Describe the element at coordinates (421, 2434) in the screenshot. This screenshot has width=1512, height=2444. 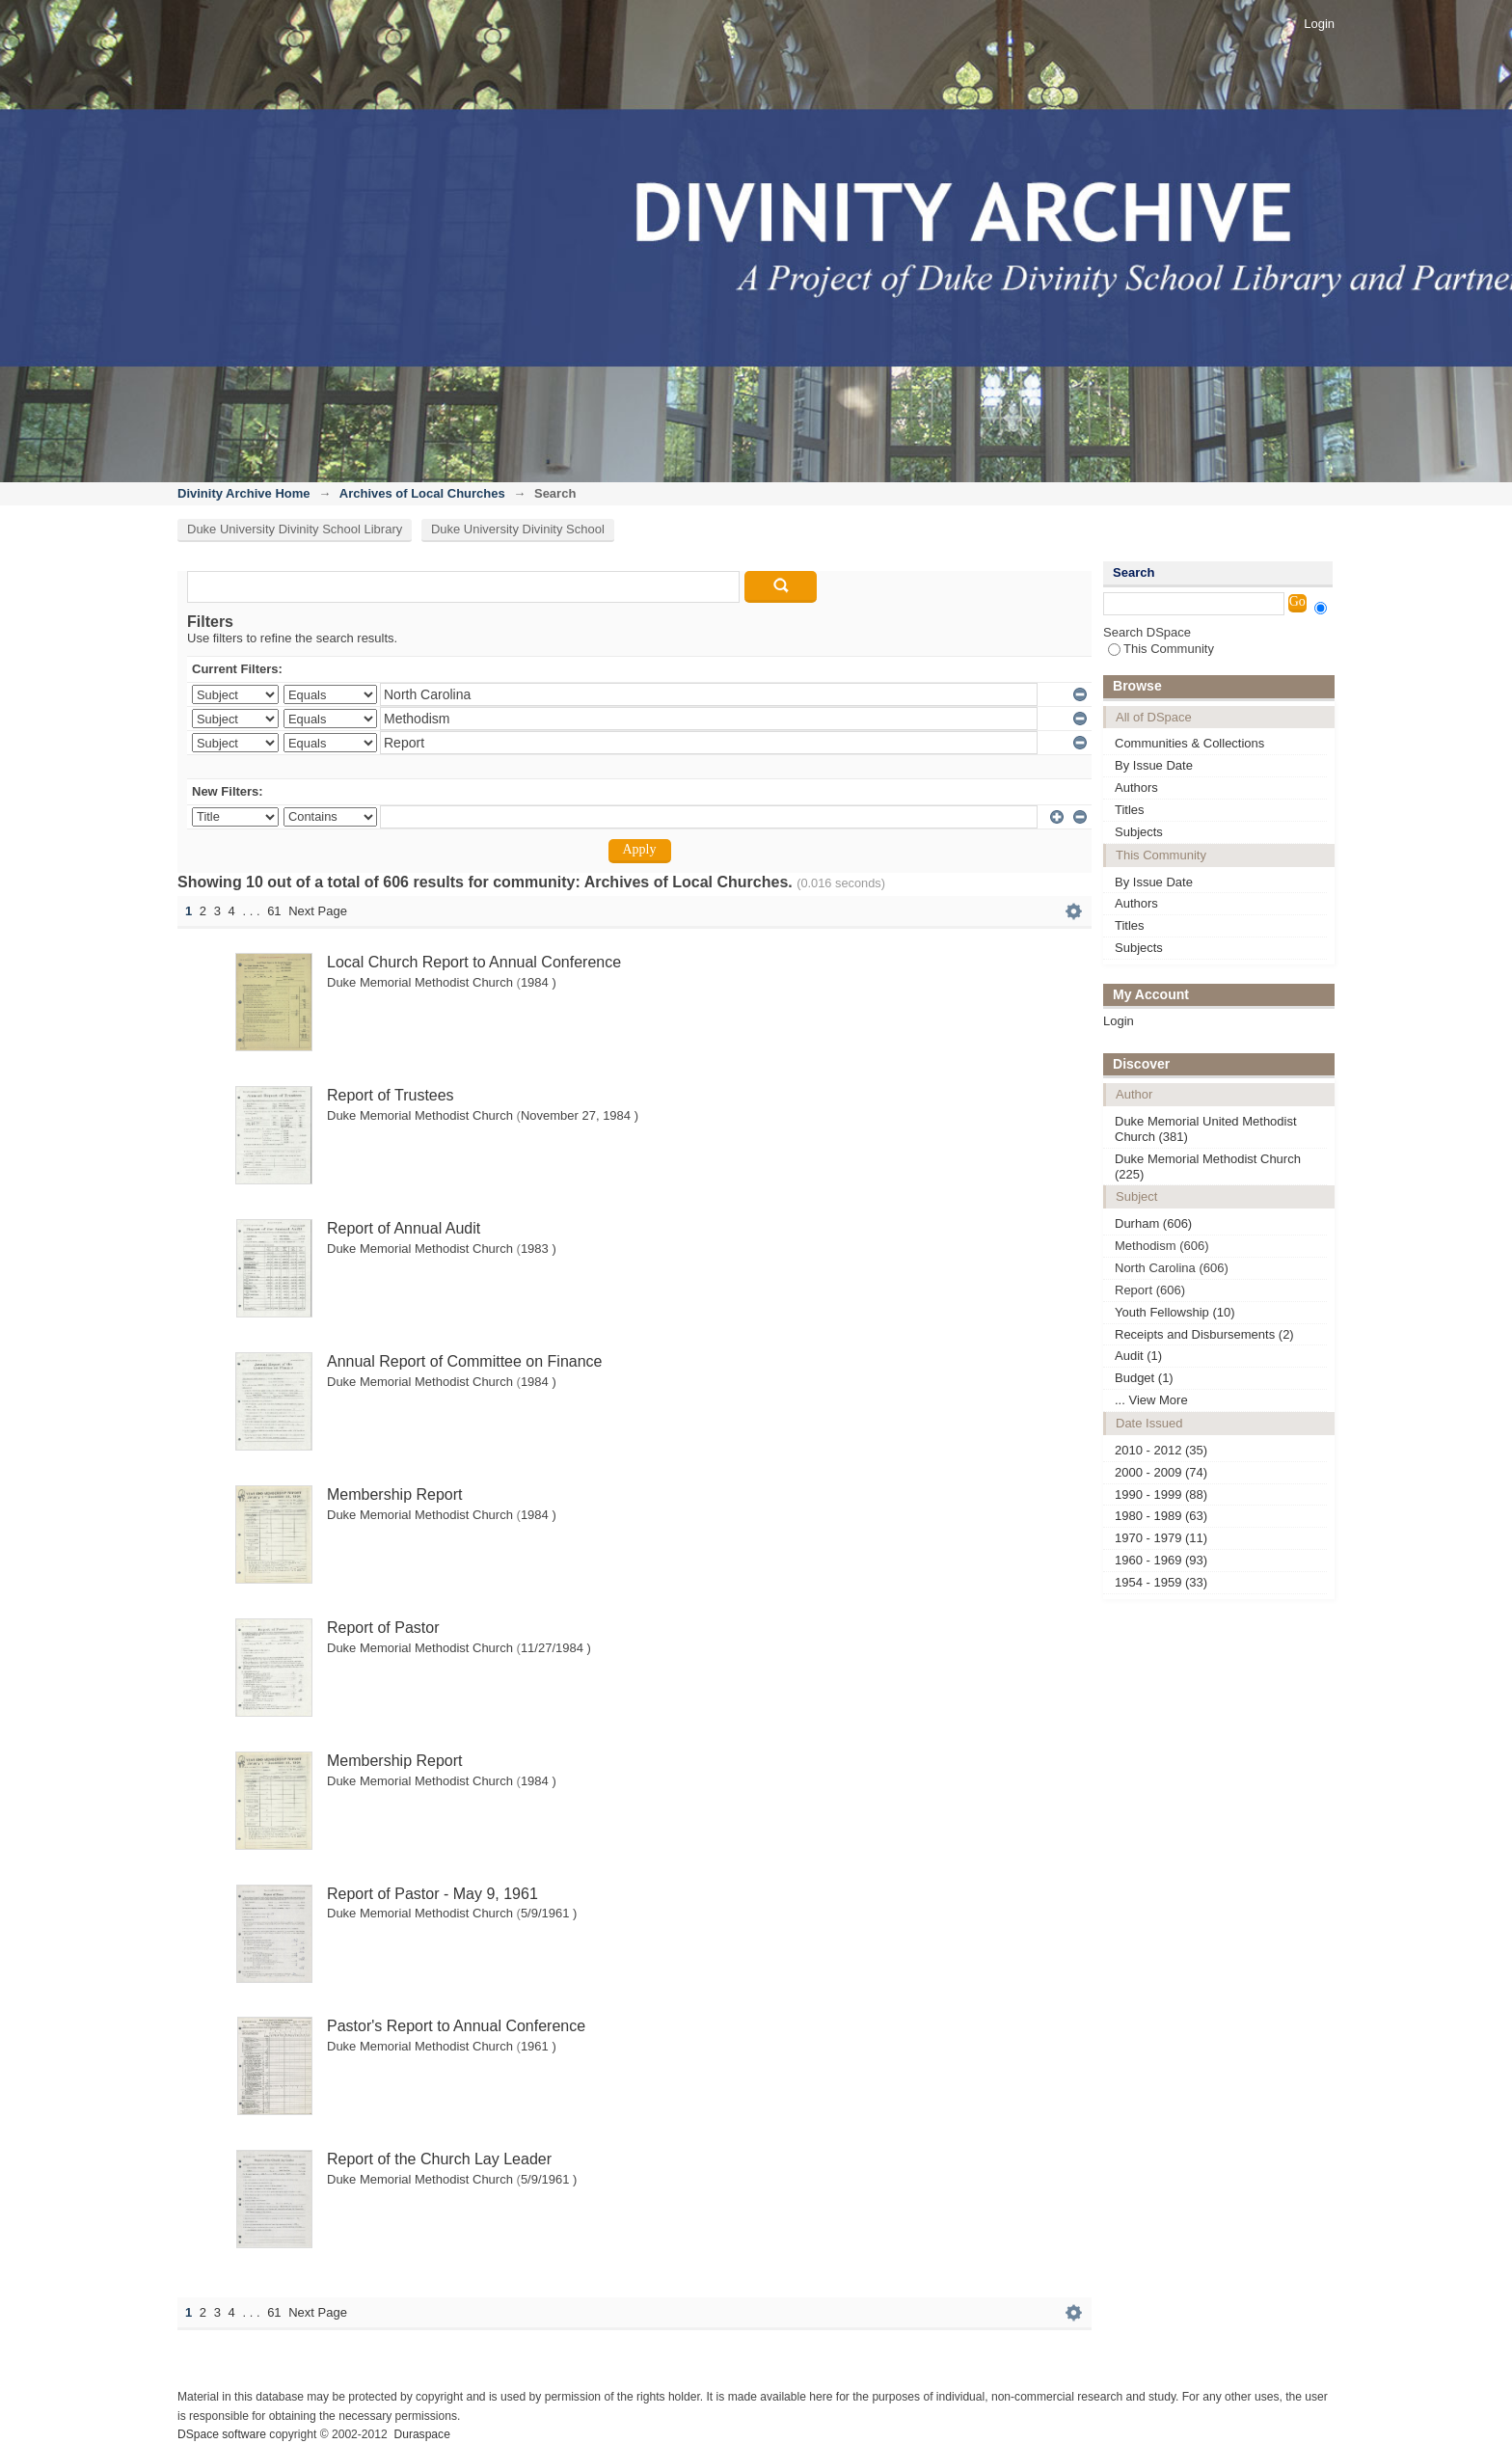
I see `Duraspace` at that location.